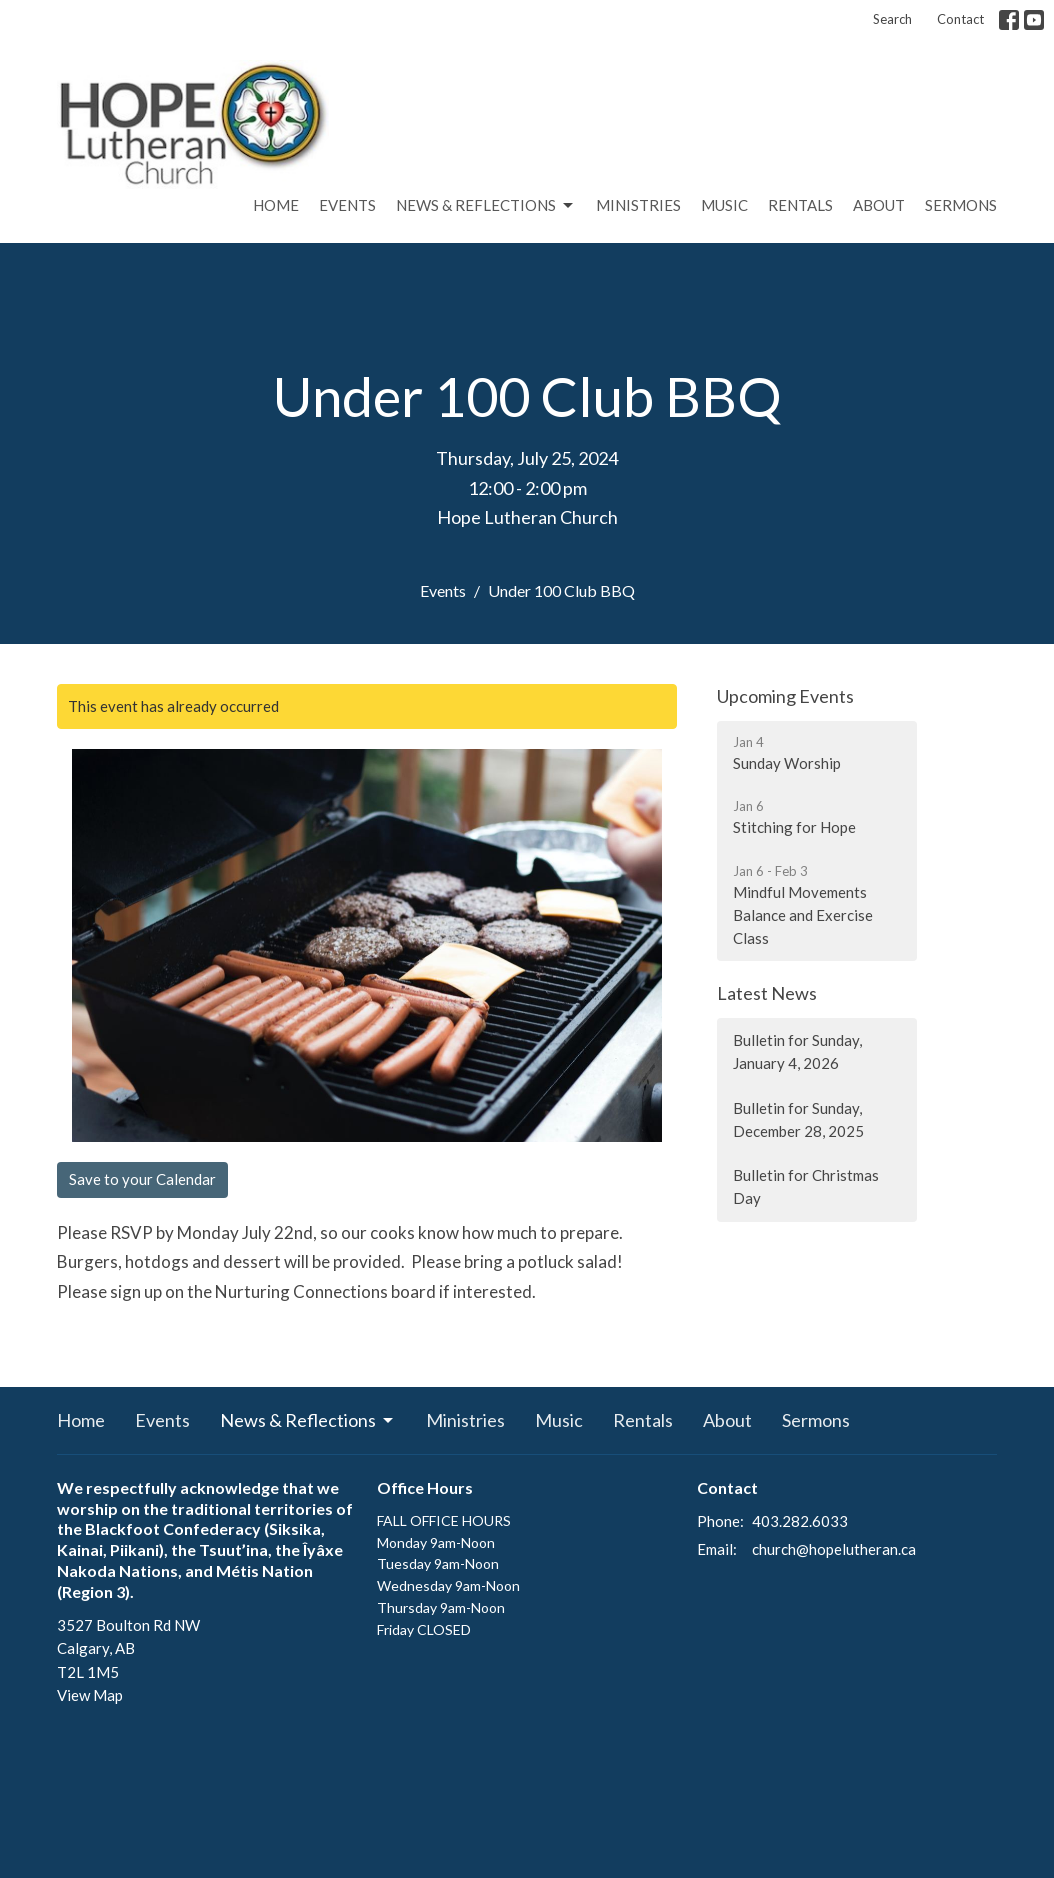  I want to click on 403.282.6033, so click(800, 1521).